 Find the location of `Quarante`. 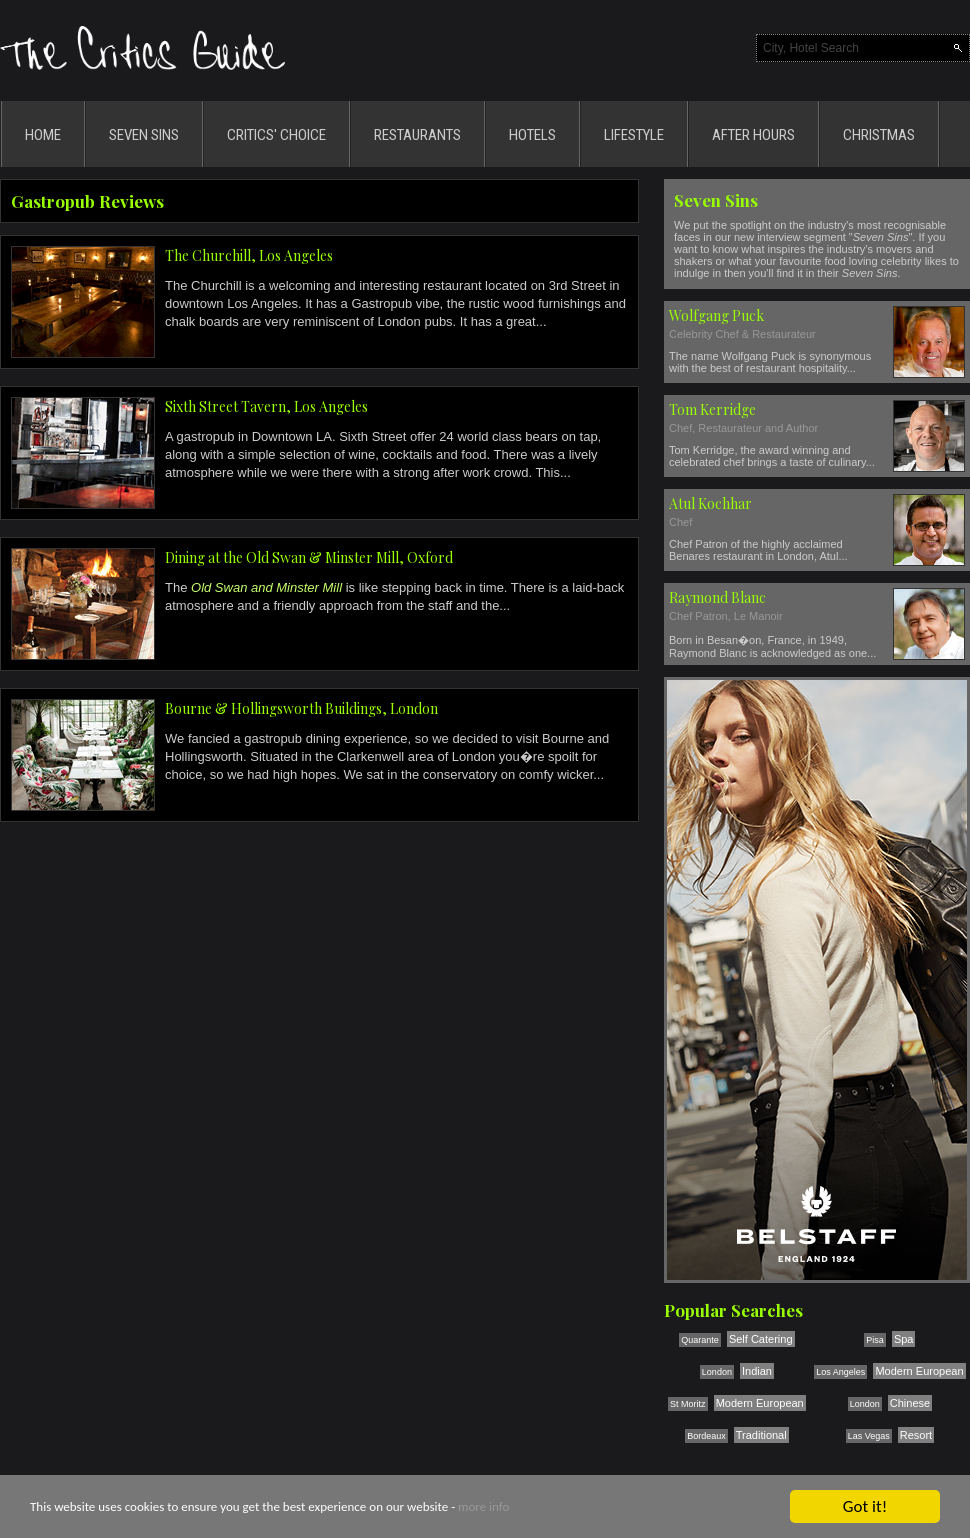

Quarante is located at coordinates (700, 1340).